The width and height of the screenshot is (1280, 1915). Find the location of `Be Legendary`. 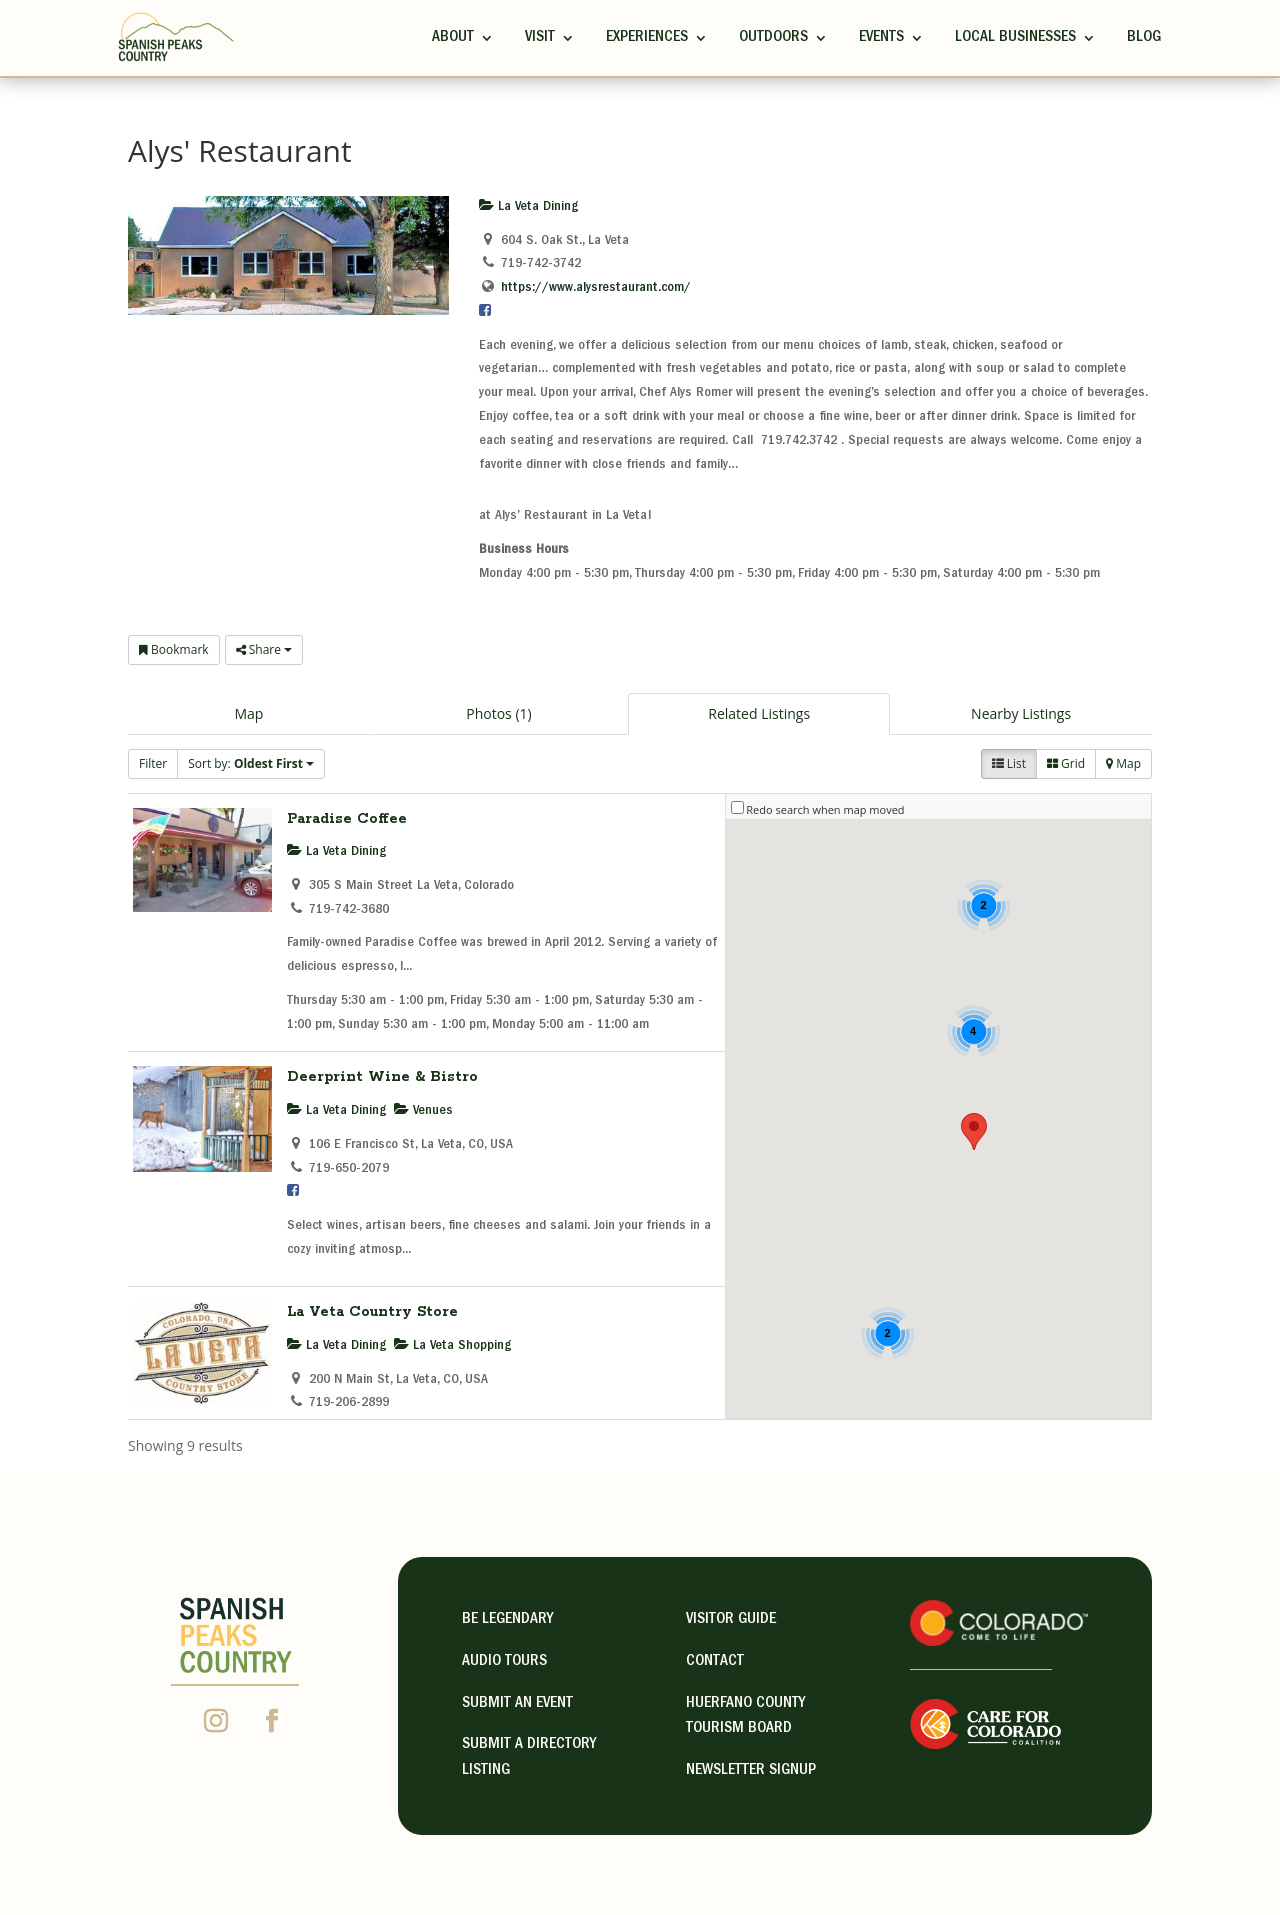

Be Legendary is located at coordinates (507, 1620).